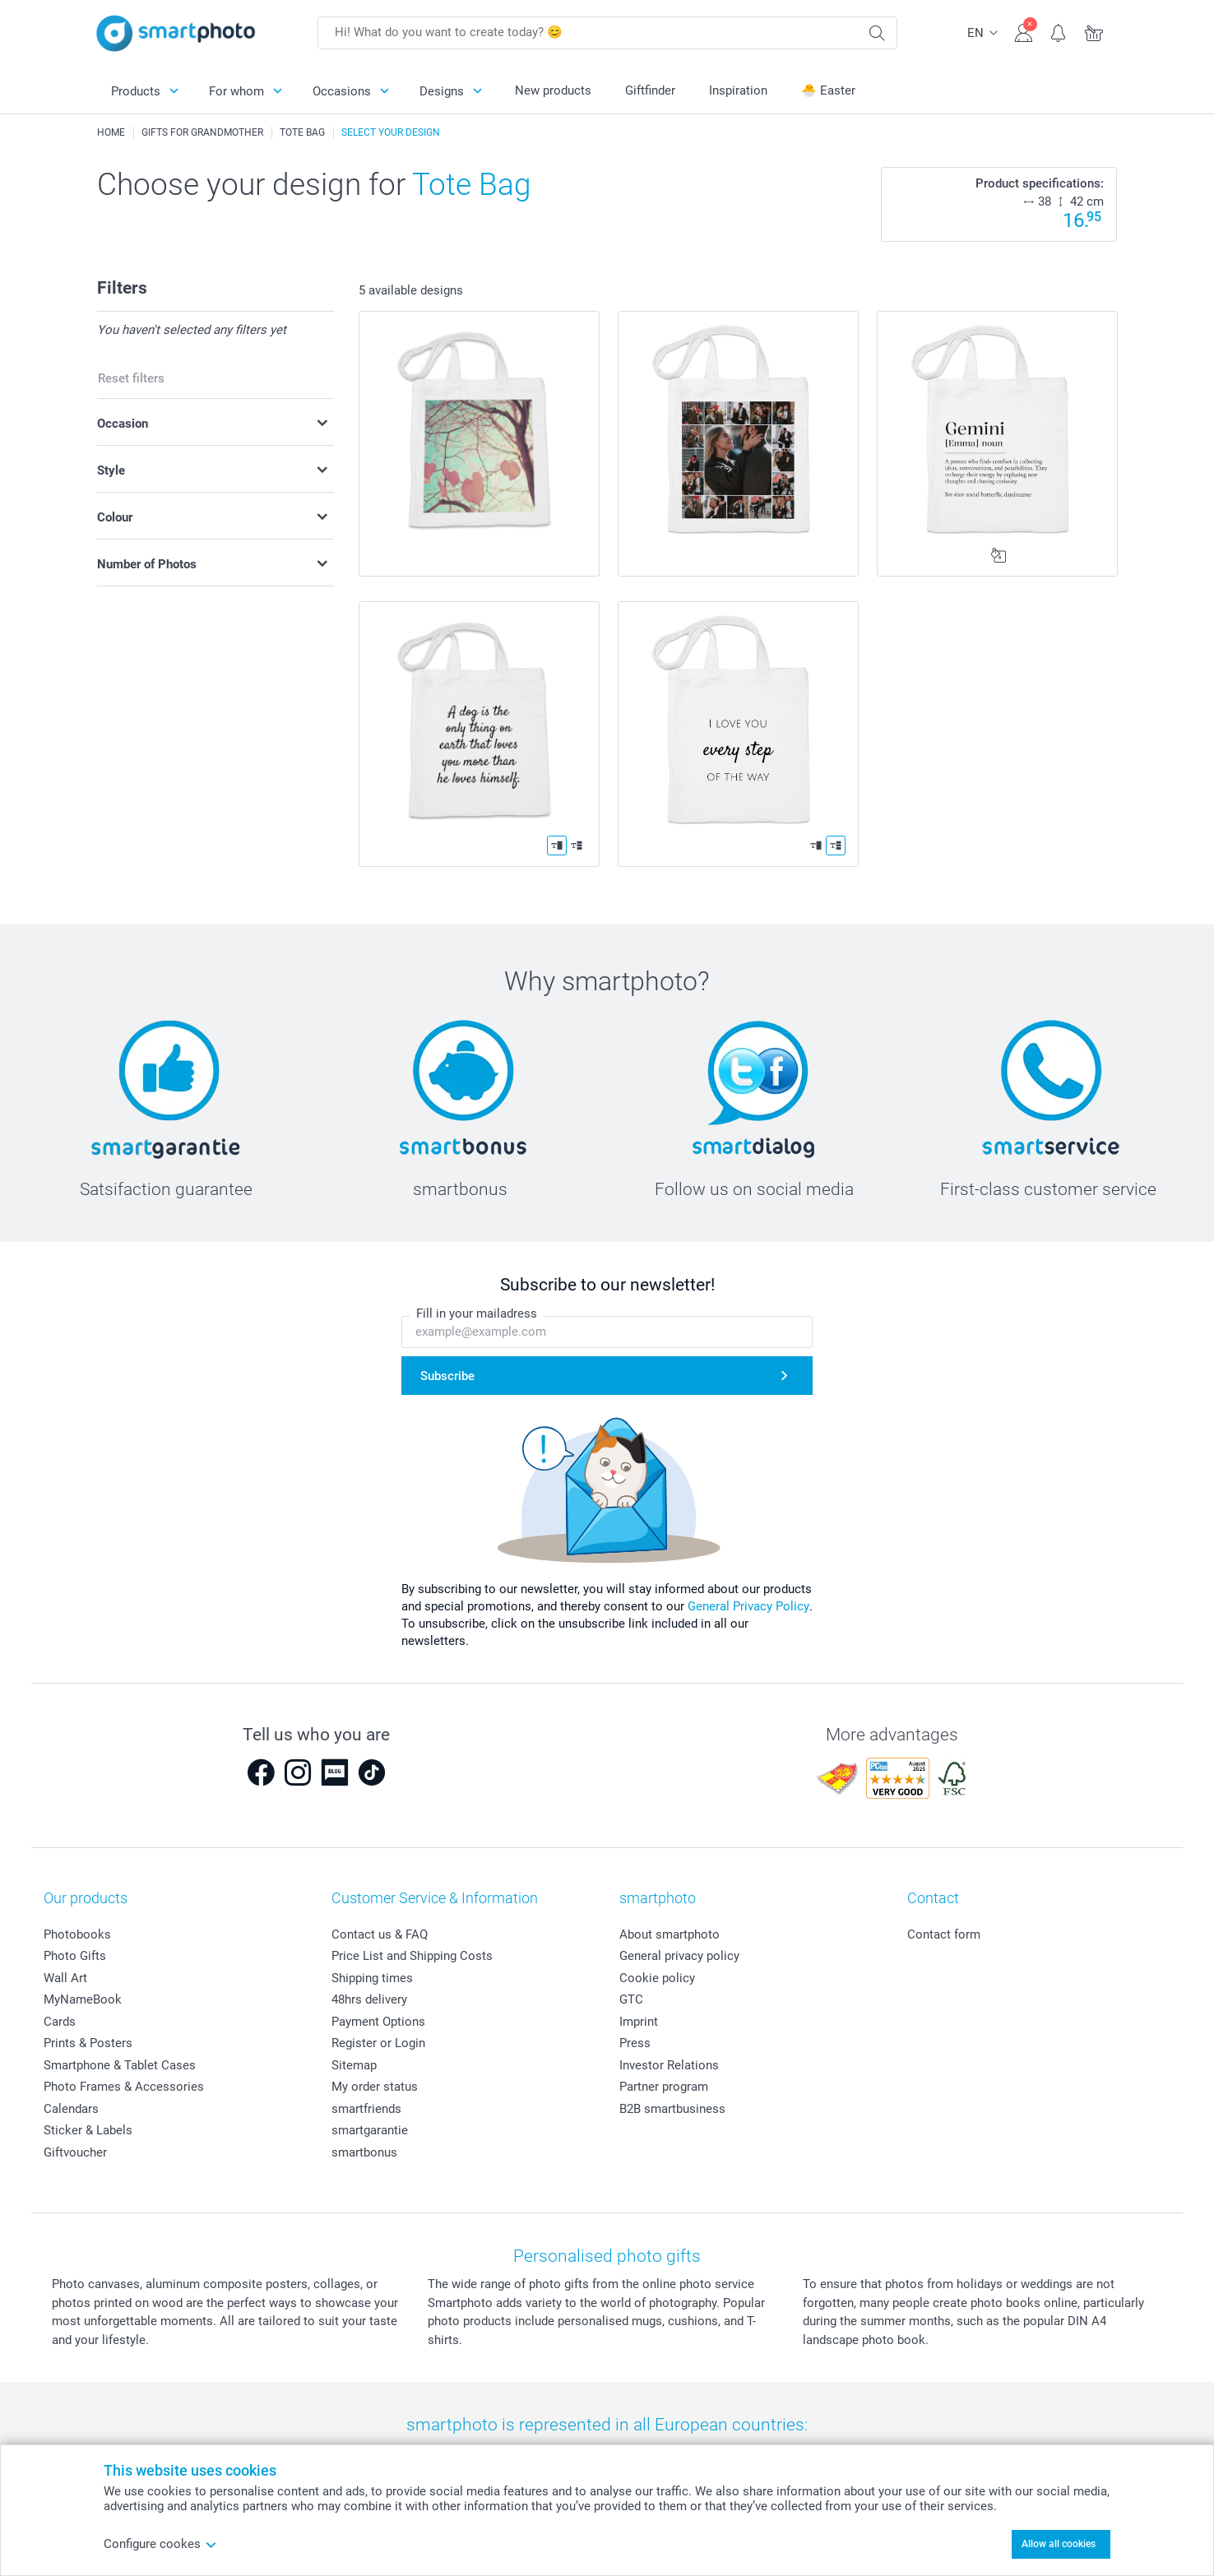  Describe the element at coordinates (75, 1955) in the screenshot. I see `Photo Gifts` at that location.